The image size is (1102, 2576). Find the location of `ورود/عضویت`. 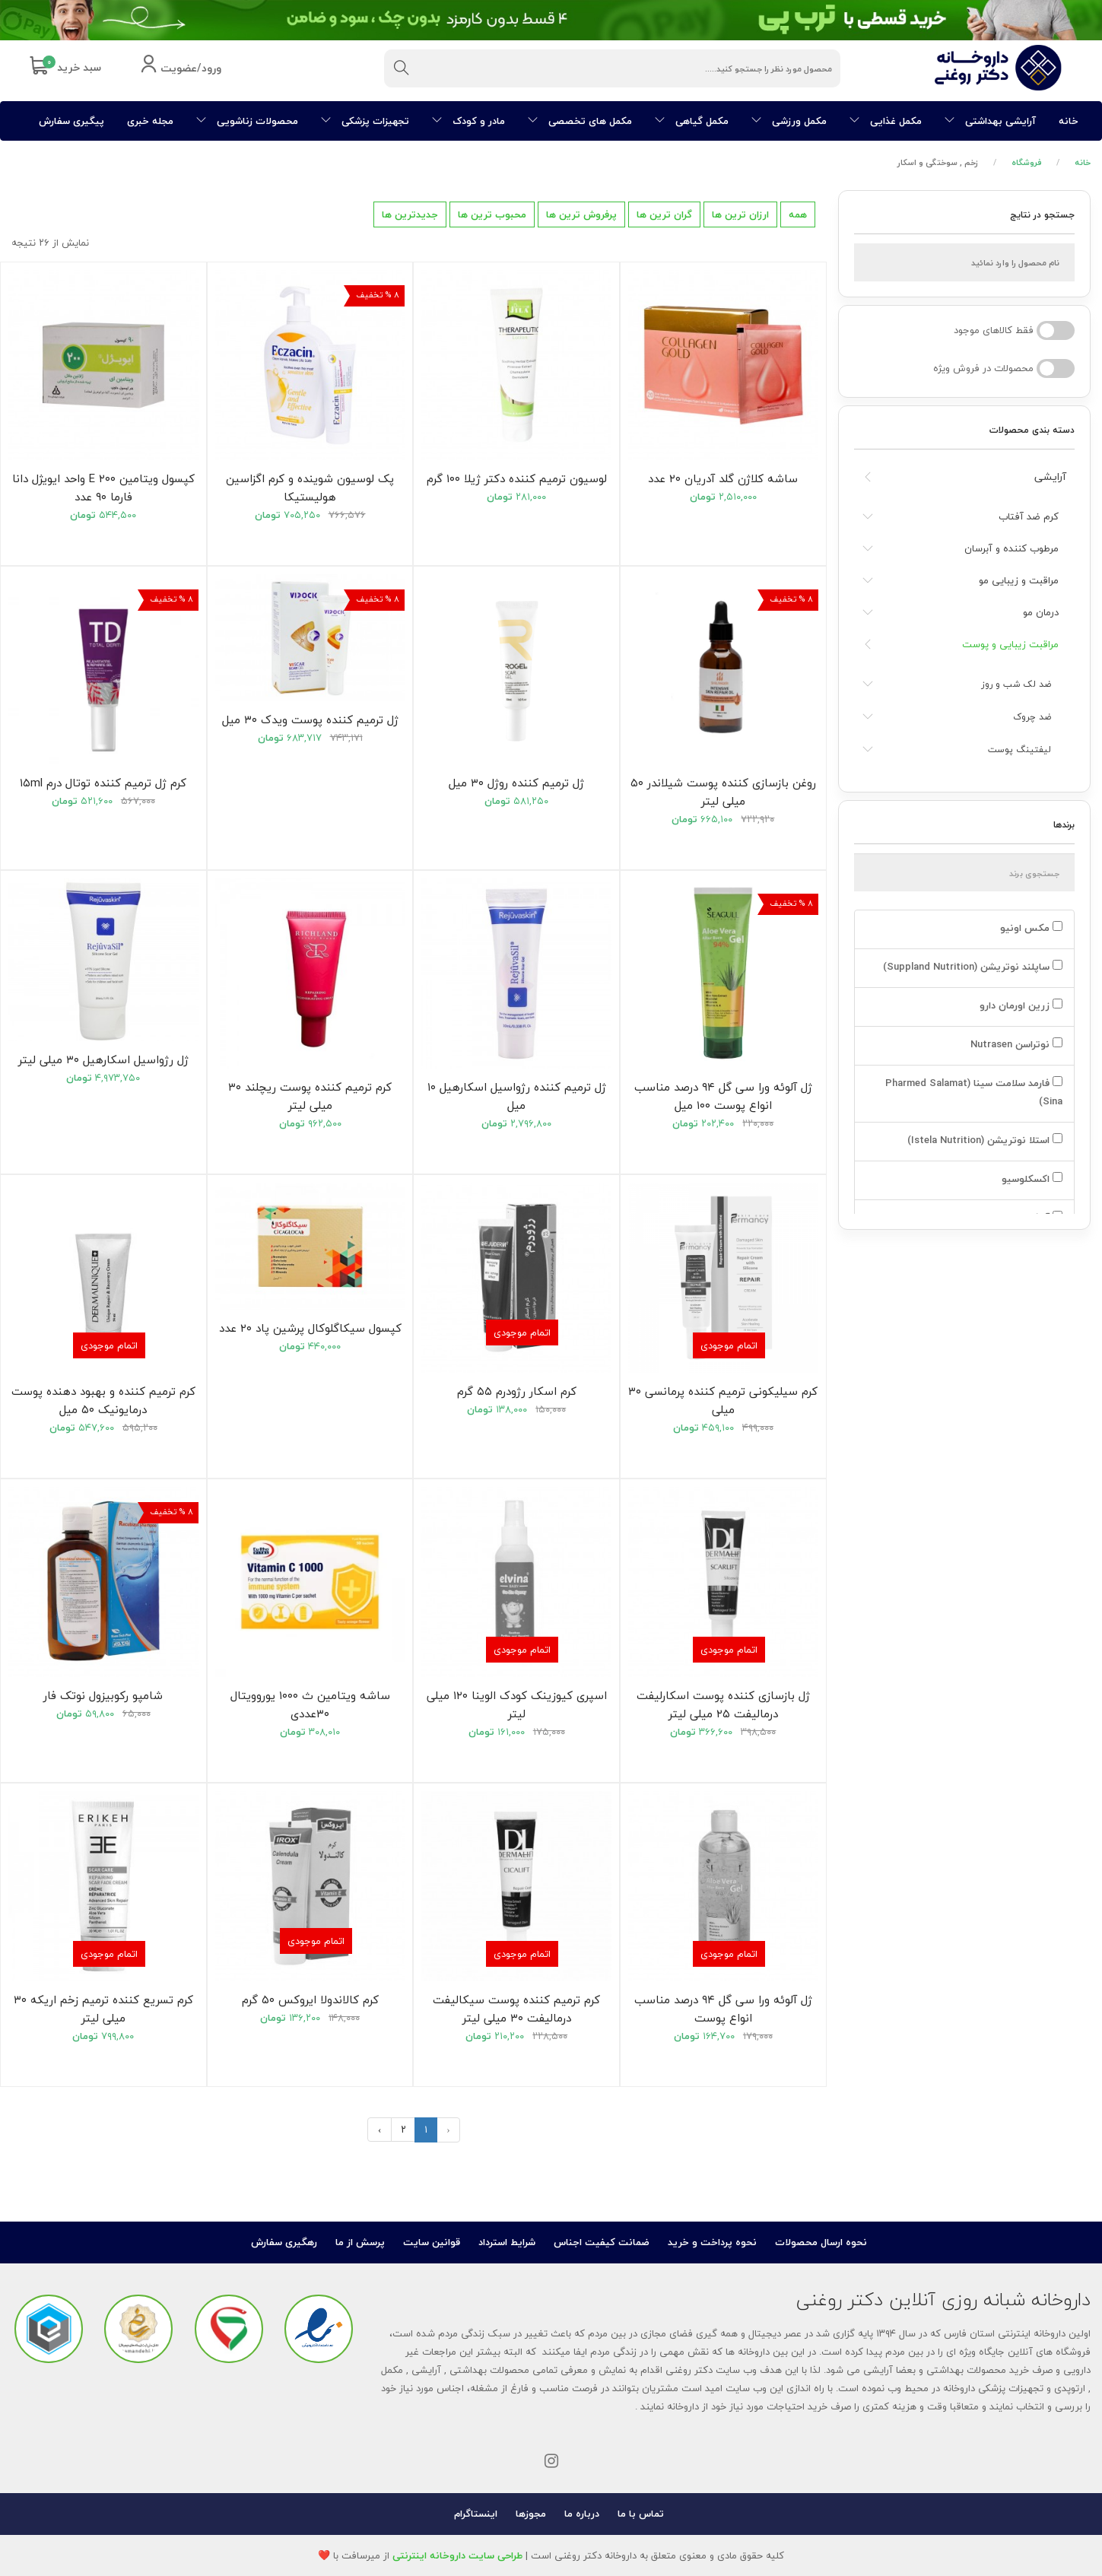

ورود/عضویت is located at coordinates (180, 68).